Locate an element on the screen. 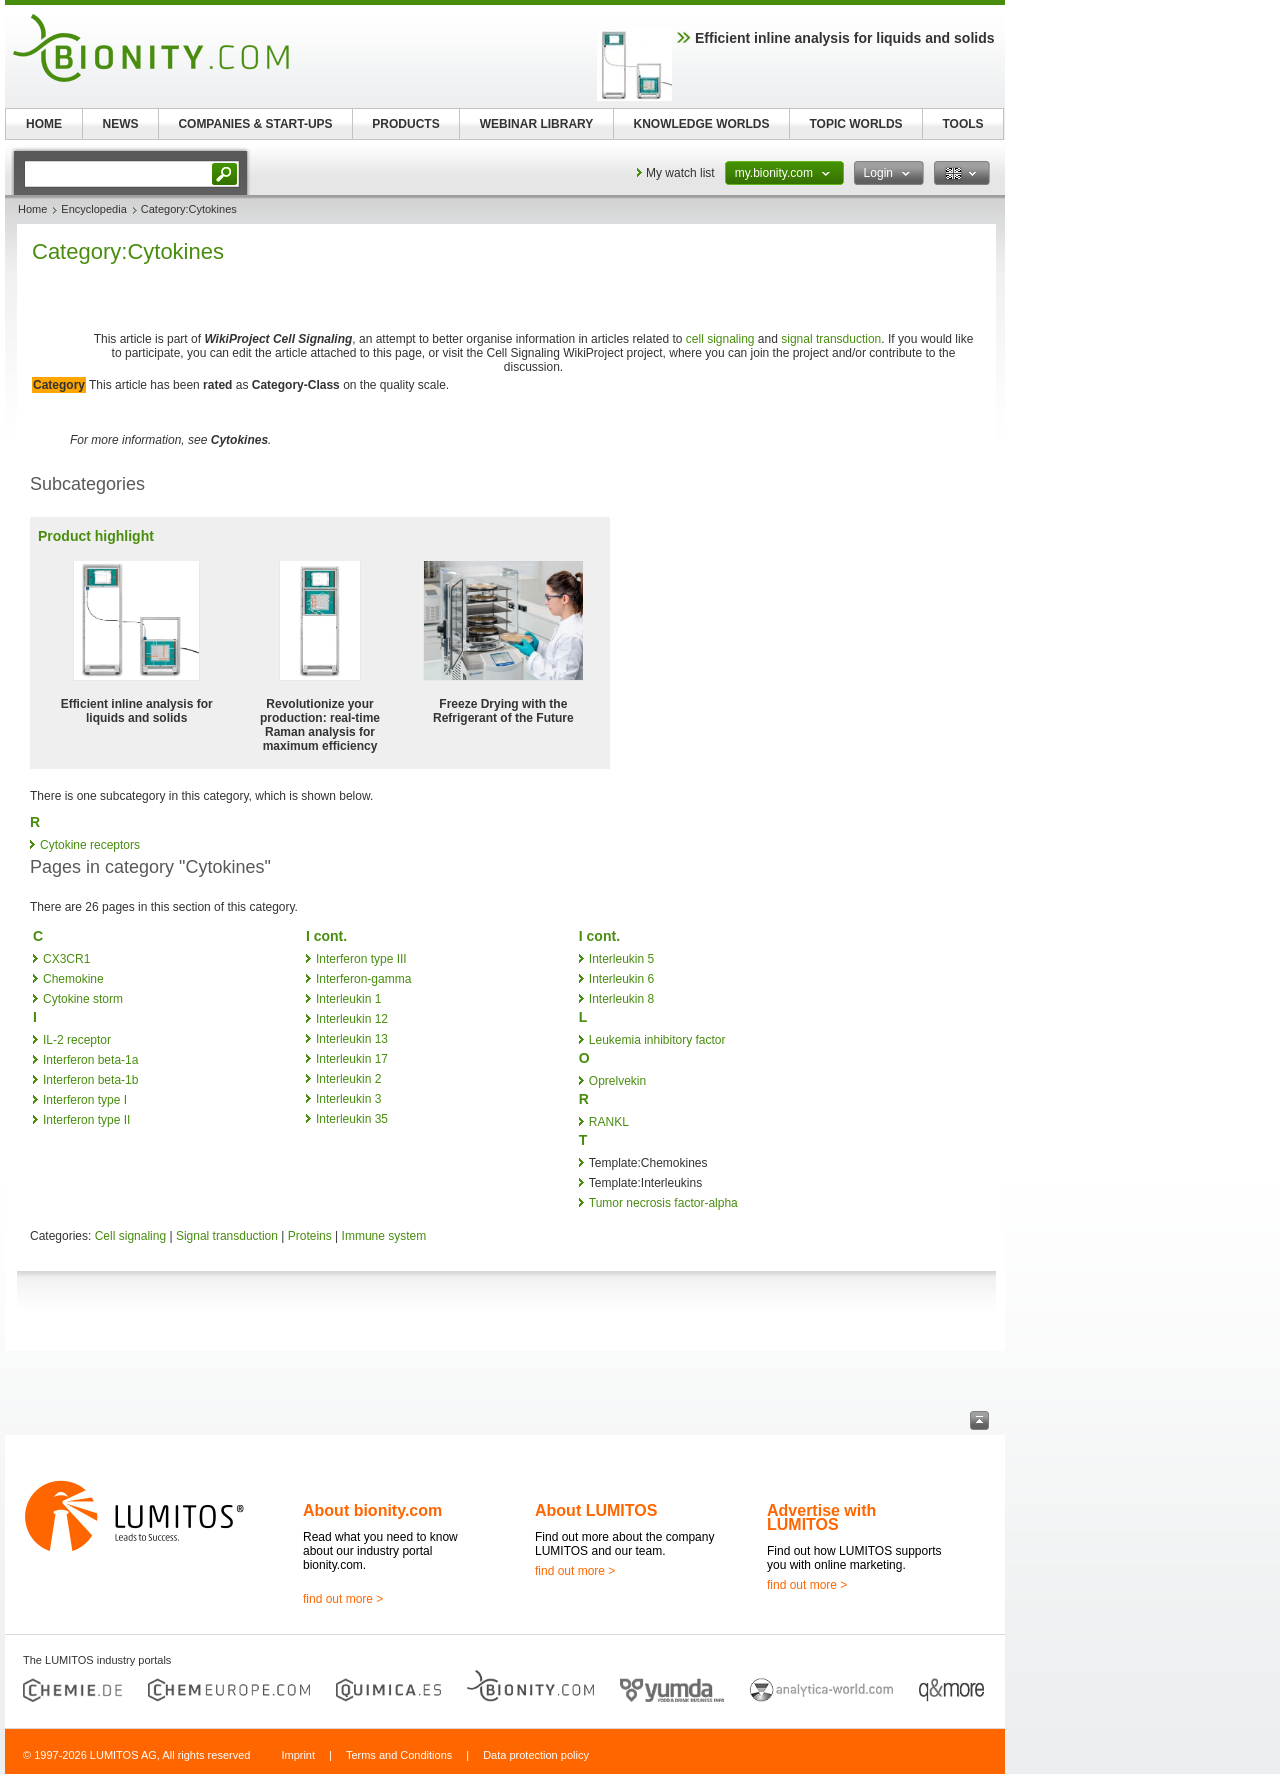 Image resolution: width=1280 pixels, height=1774 pixels. Interleukin 13 is located at coordinates (352, 1039).